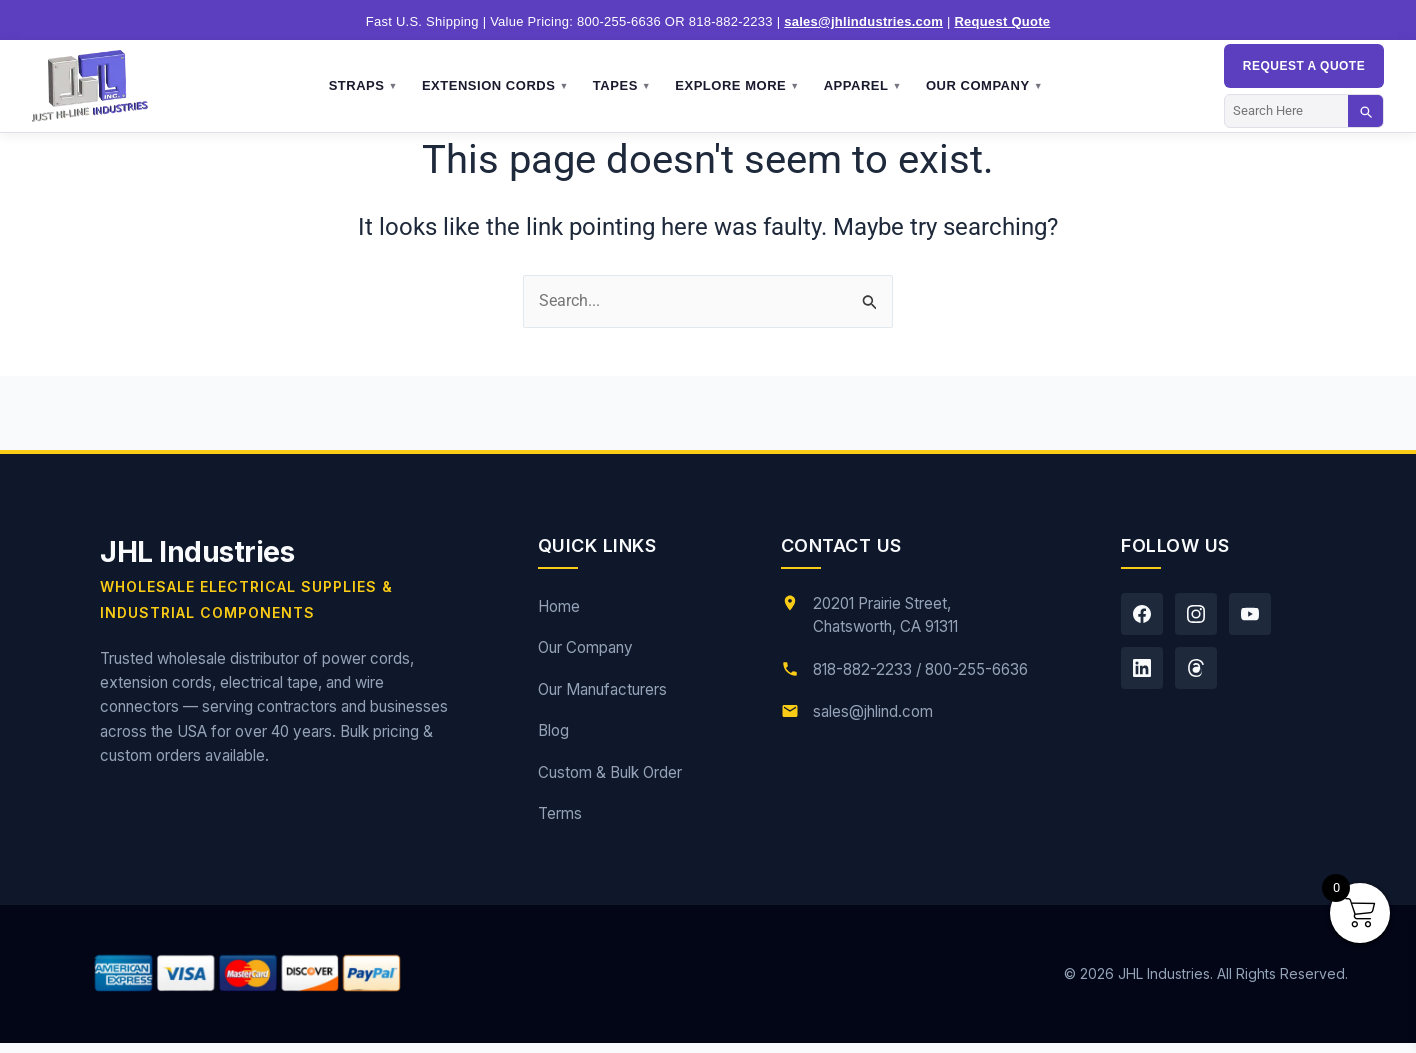 The width and height of the screenshot is (1416, 1053). I want to click on Straps, so click(363, 86).